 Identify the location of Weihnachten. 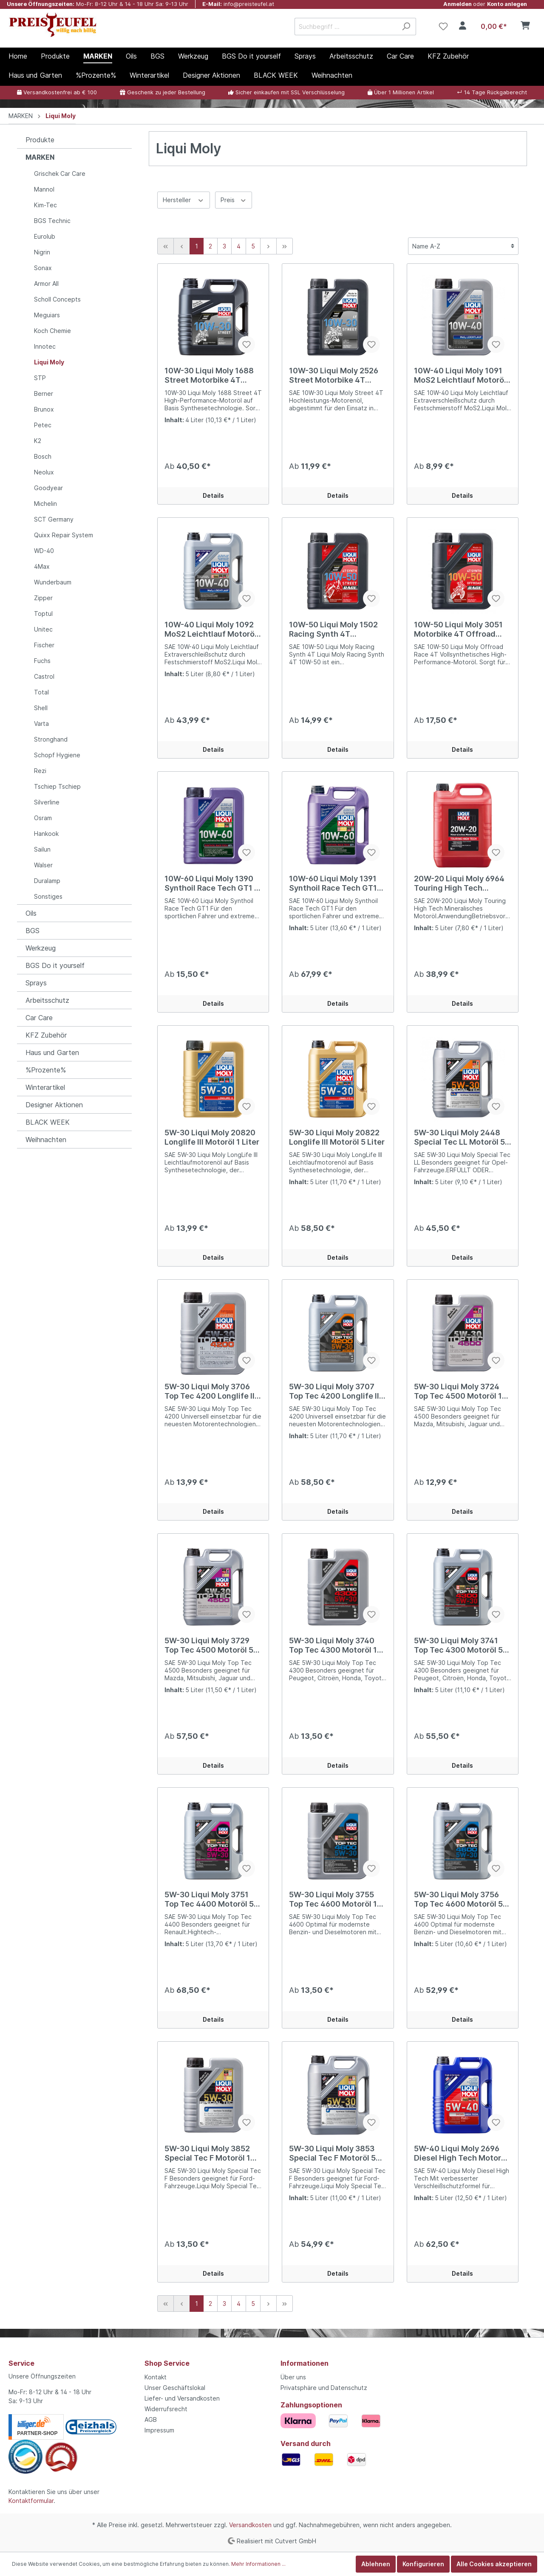
(46, 1139).